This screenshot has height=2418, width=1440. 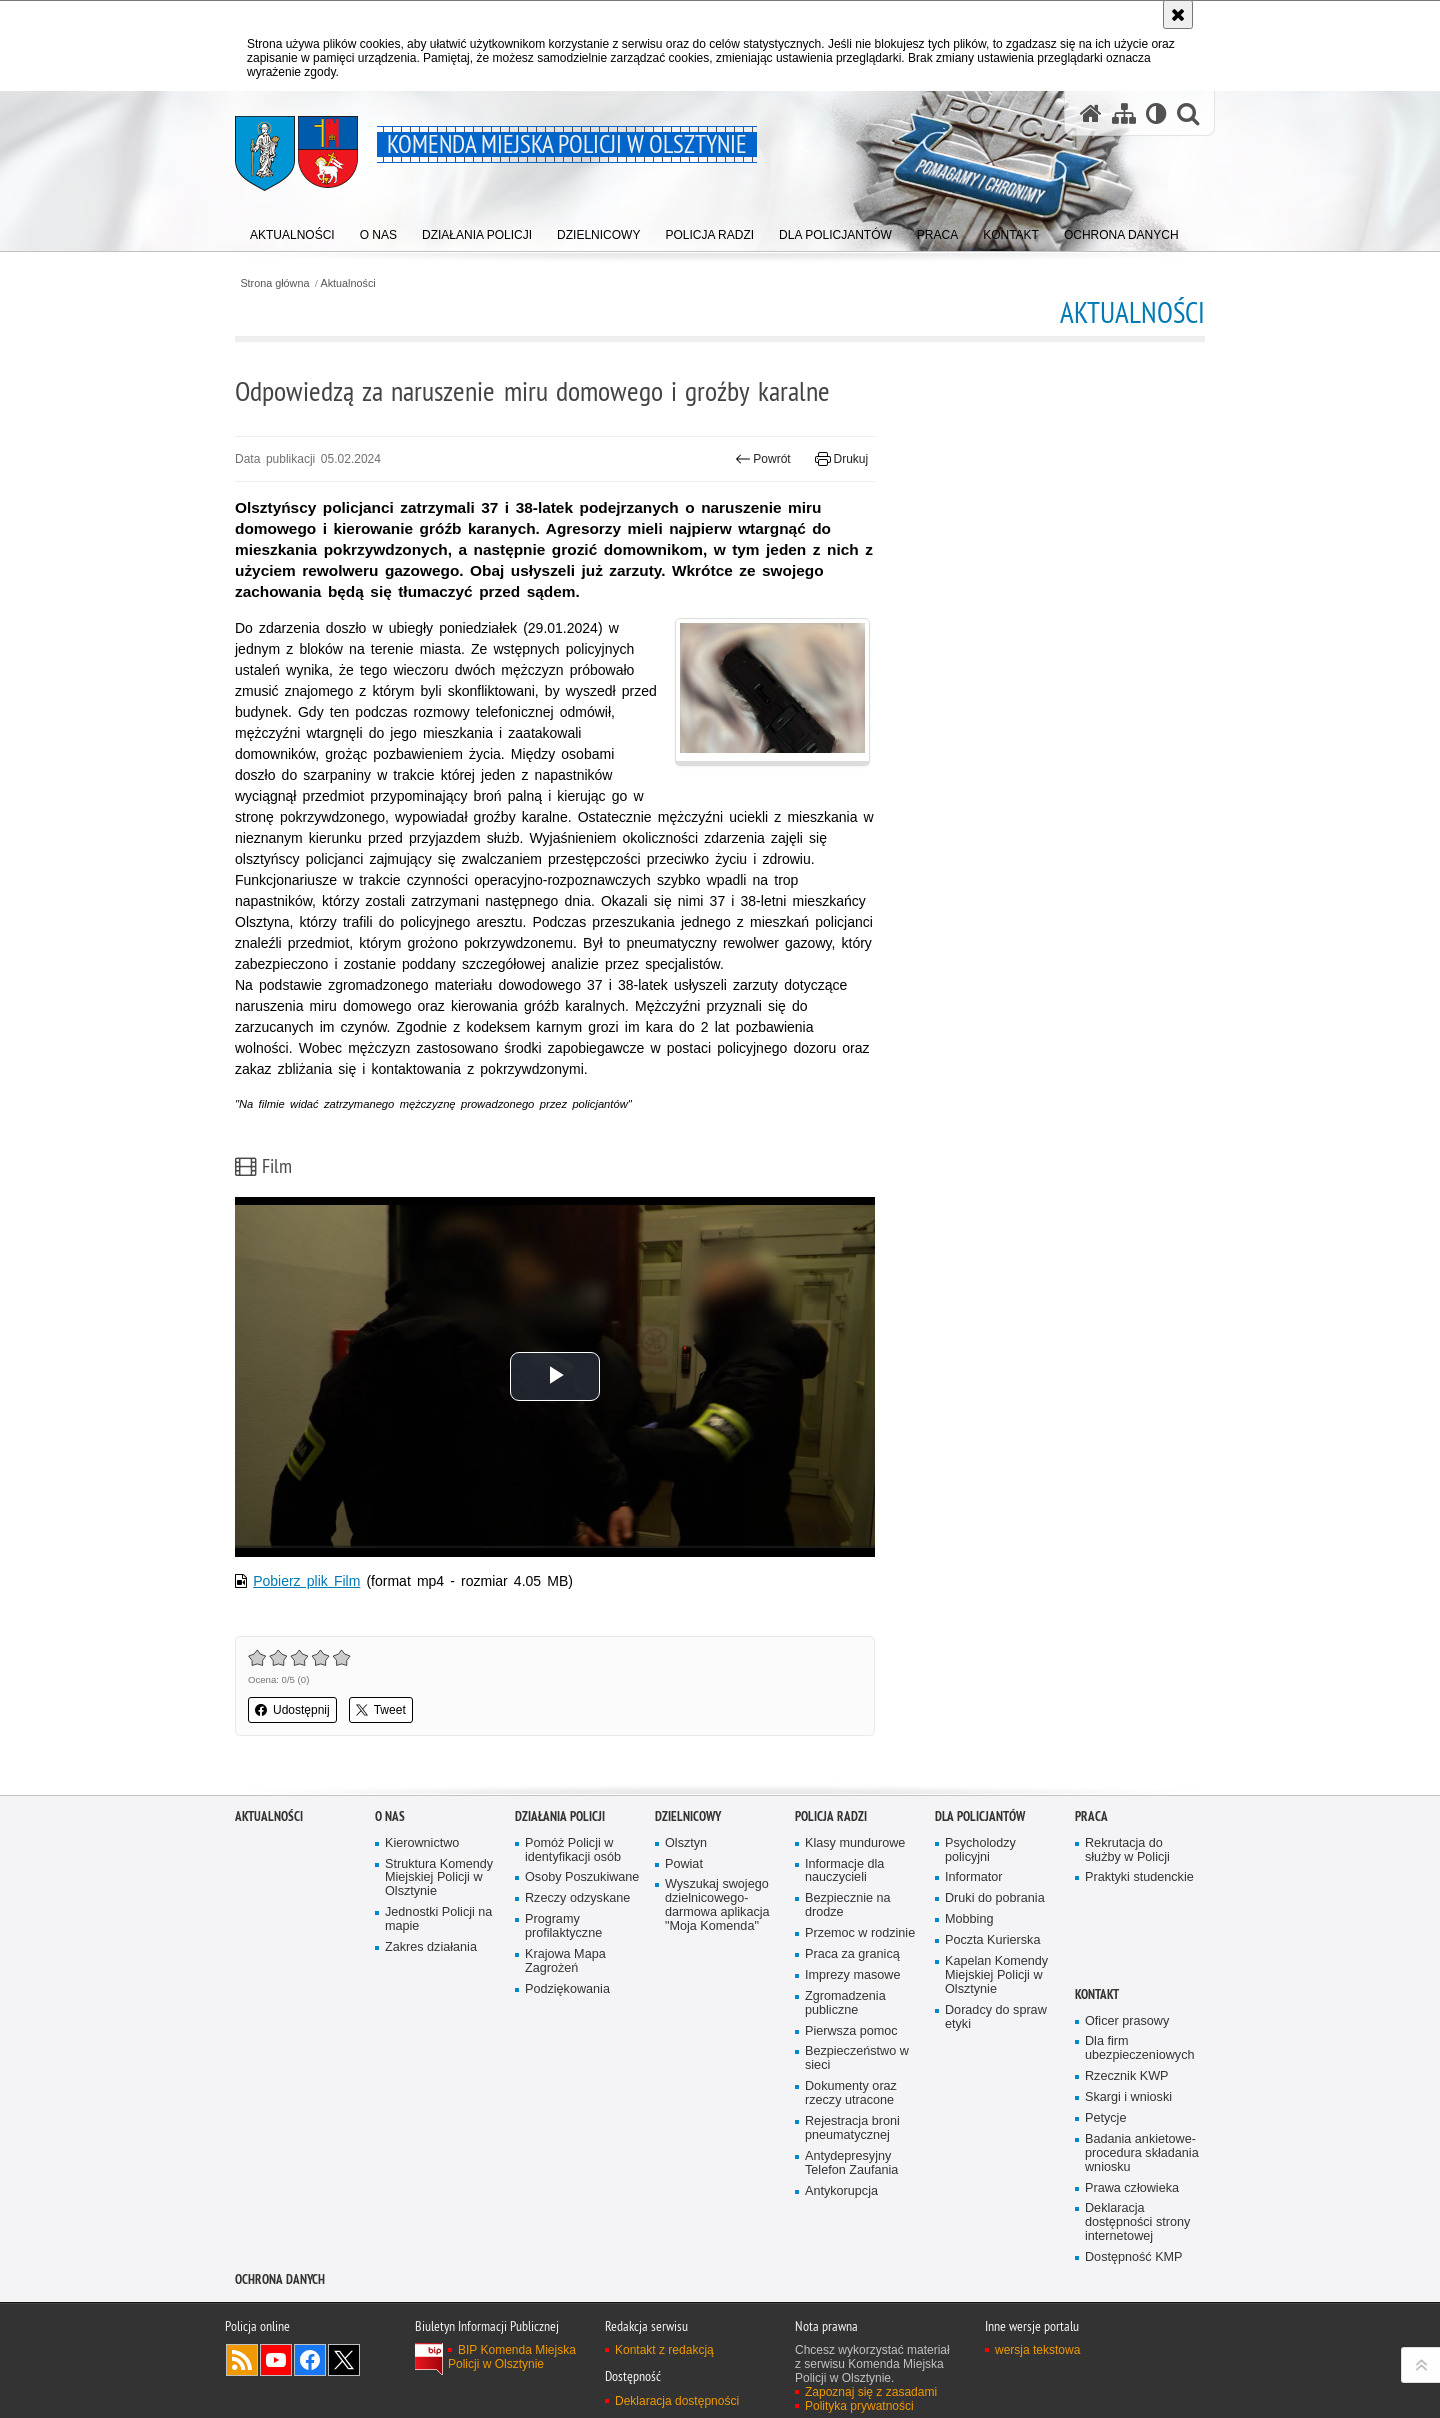 I want to click on Powrót, so click(x=763, y=459).